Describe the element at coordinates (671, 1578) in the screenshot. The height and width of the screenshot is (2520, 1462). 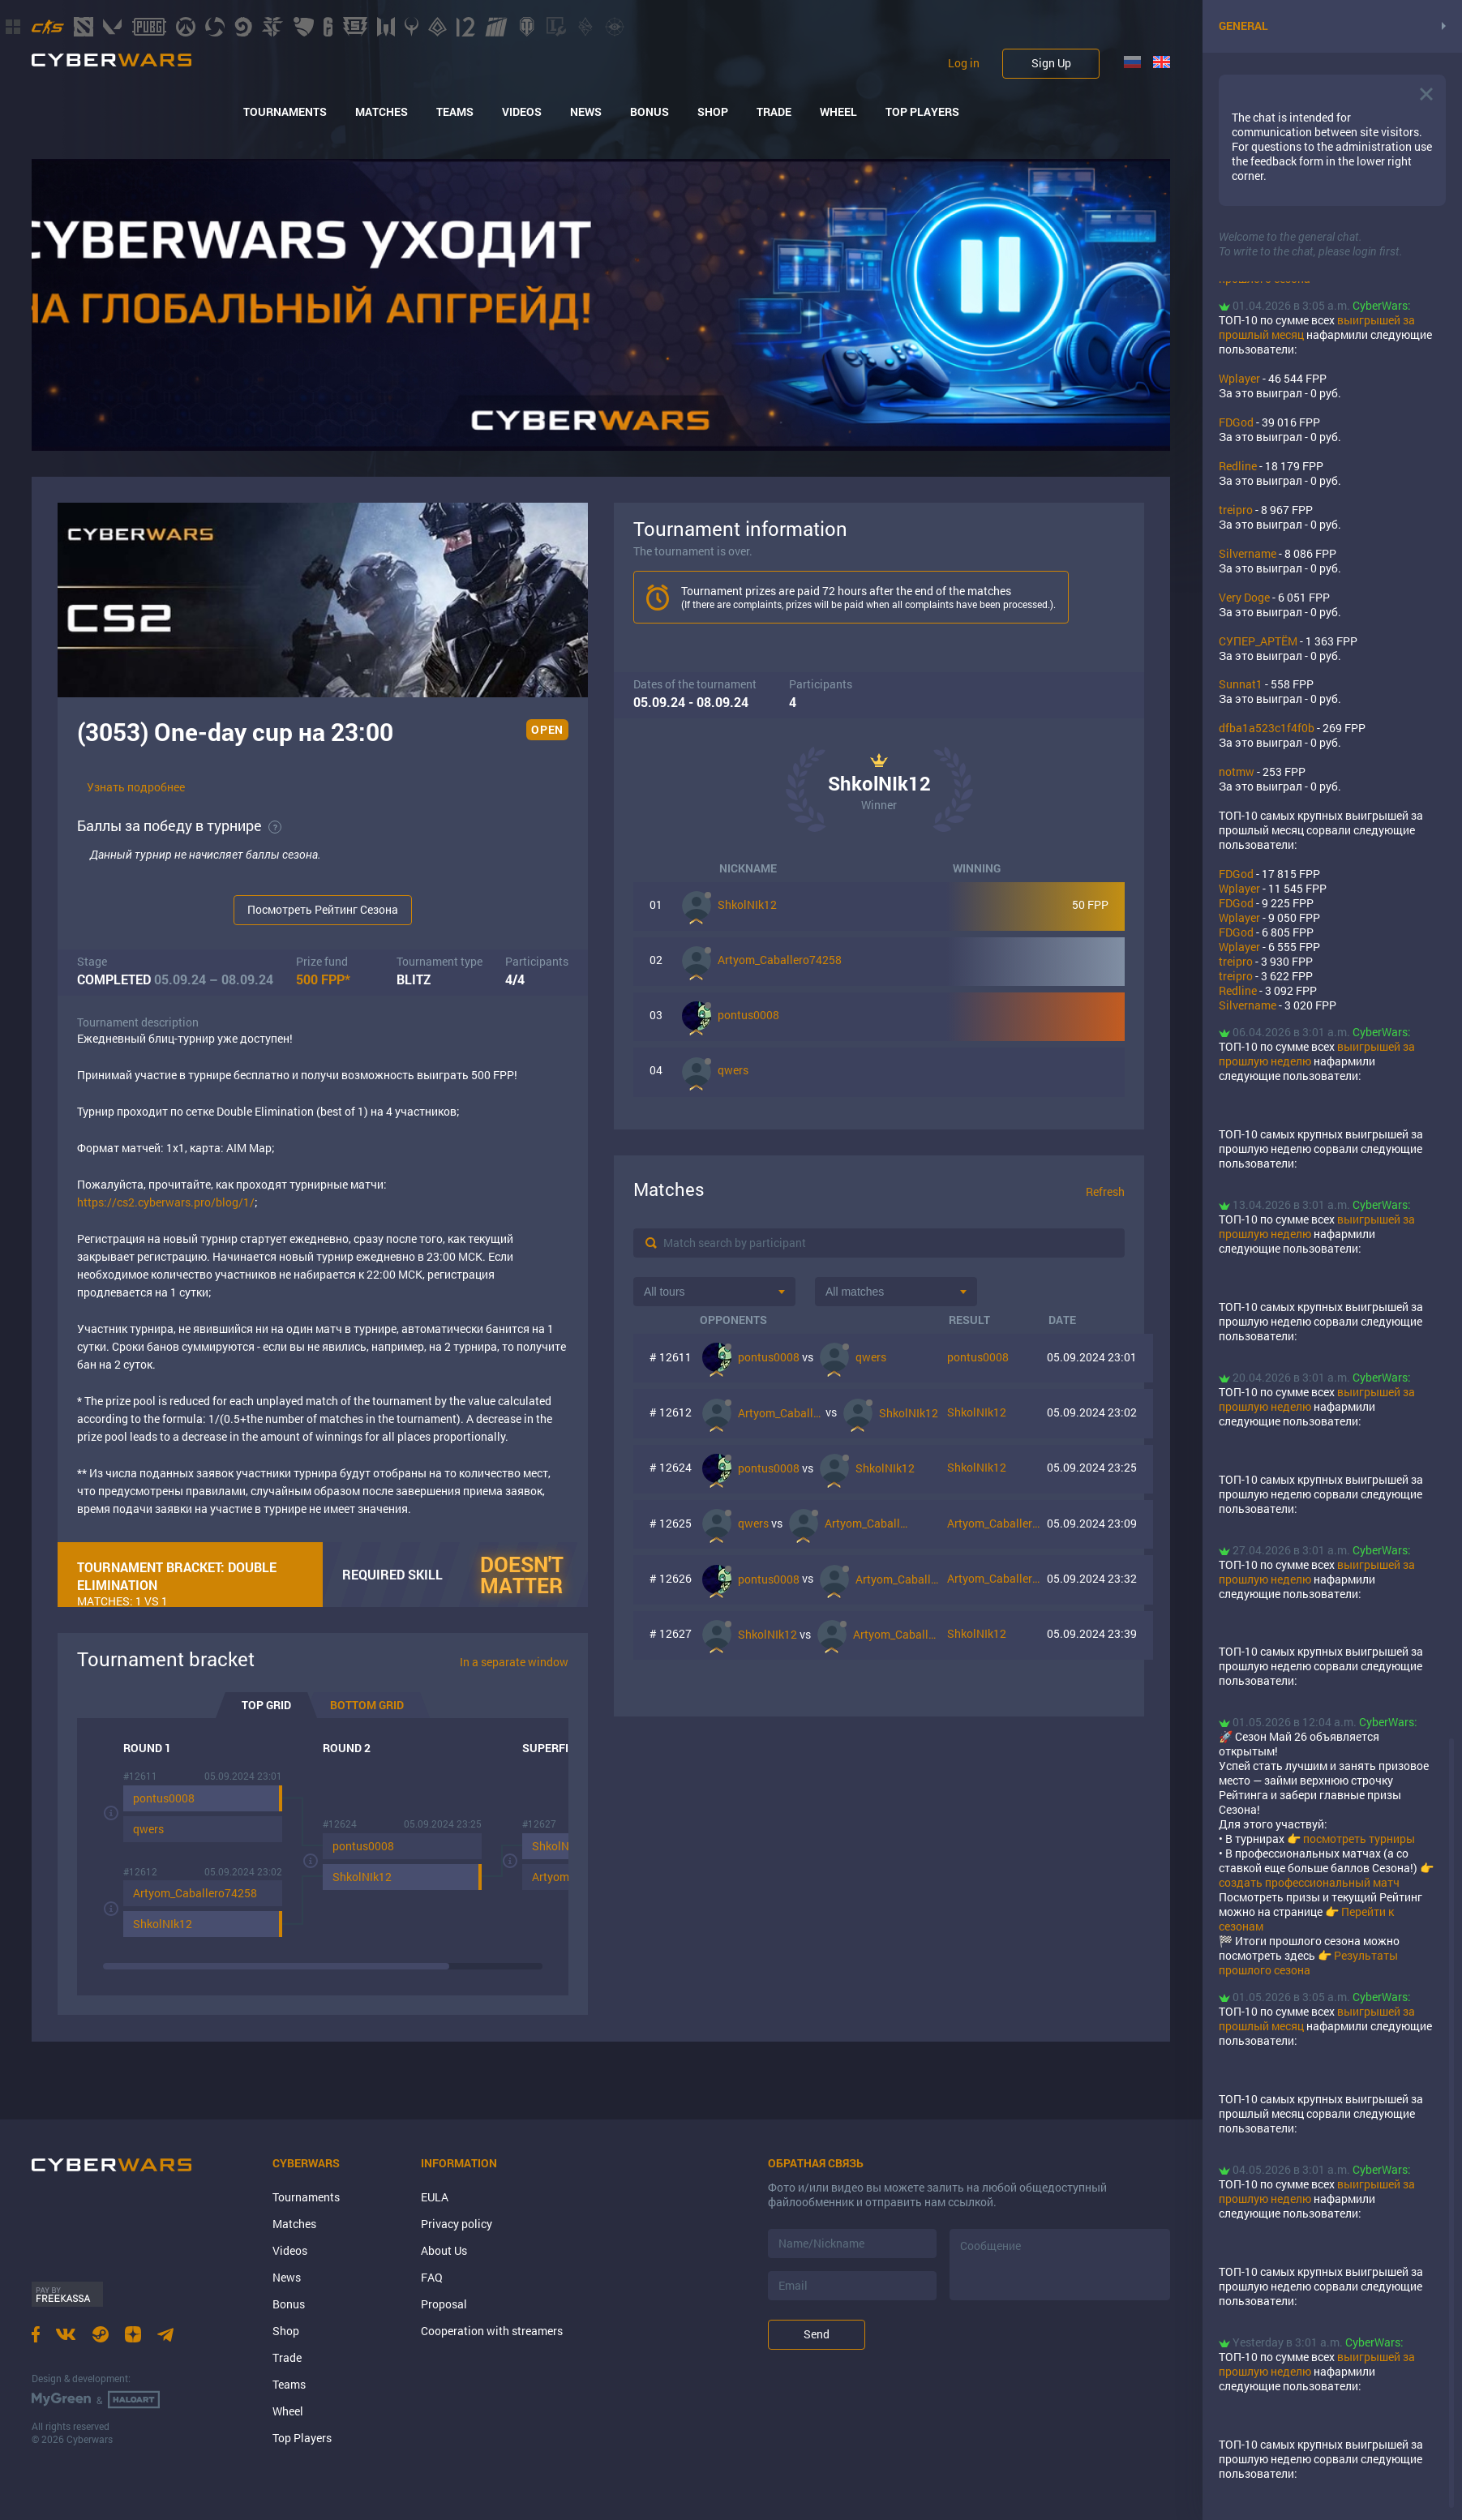
I see `# 12626` at that location.